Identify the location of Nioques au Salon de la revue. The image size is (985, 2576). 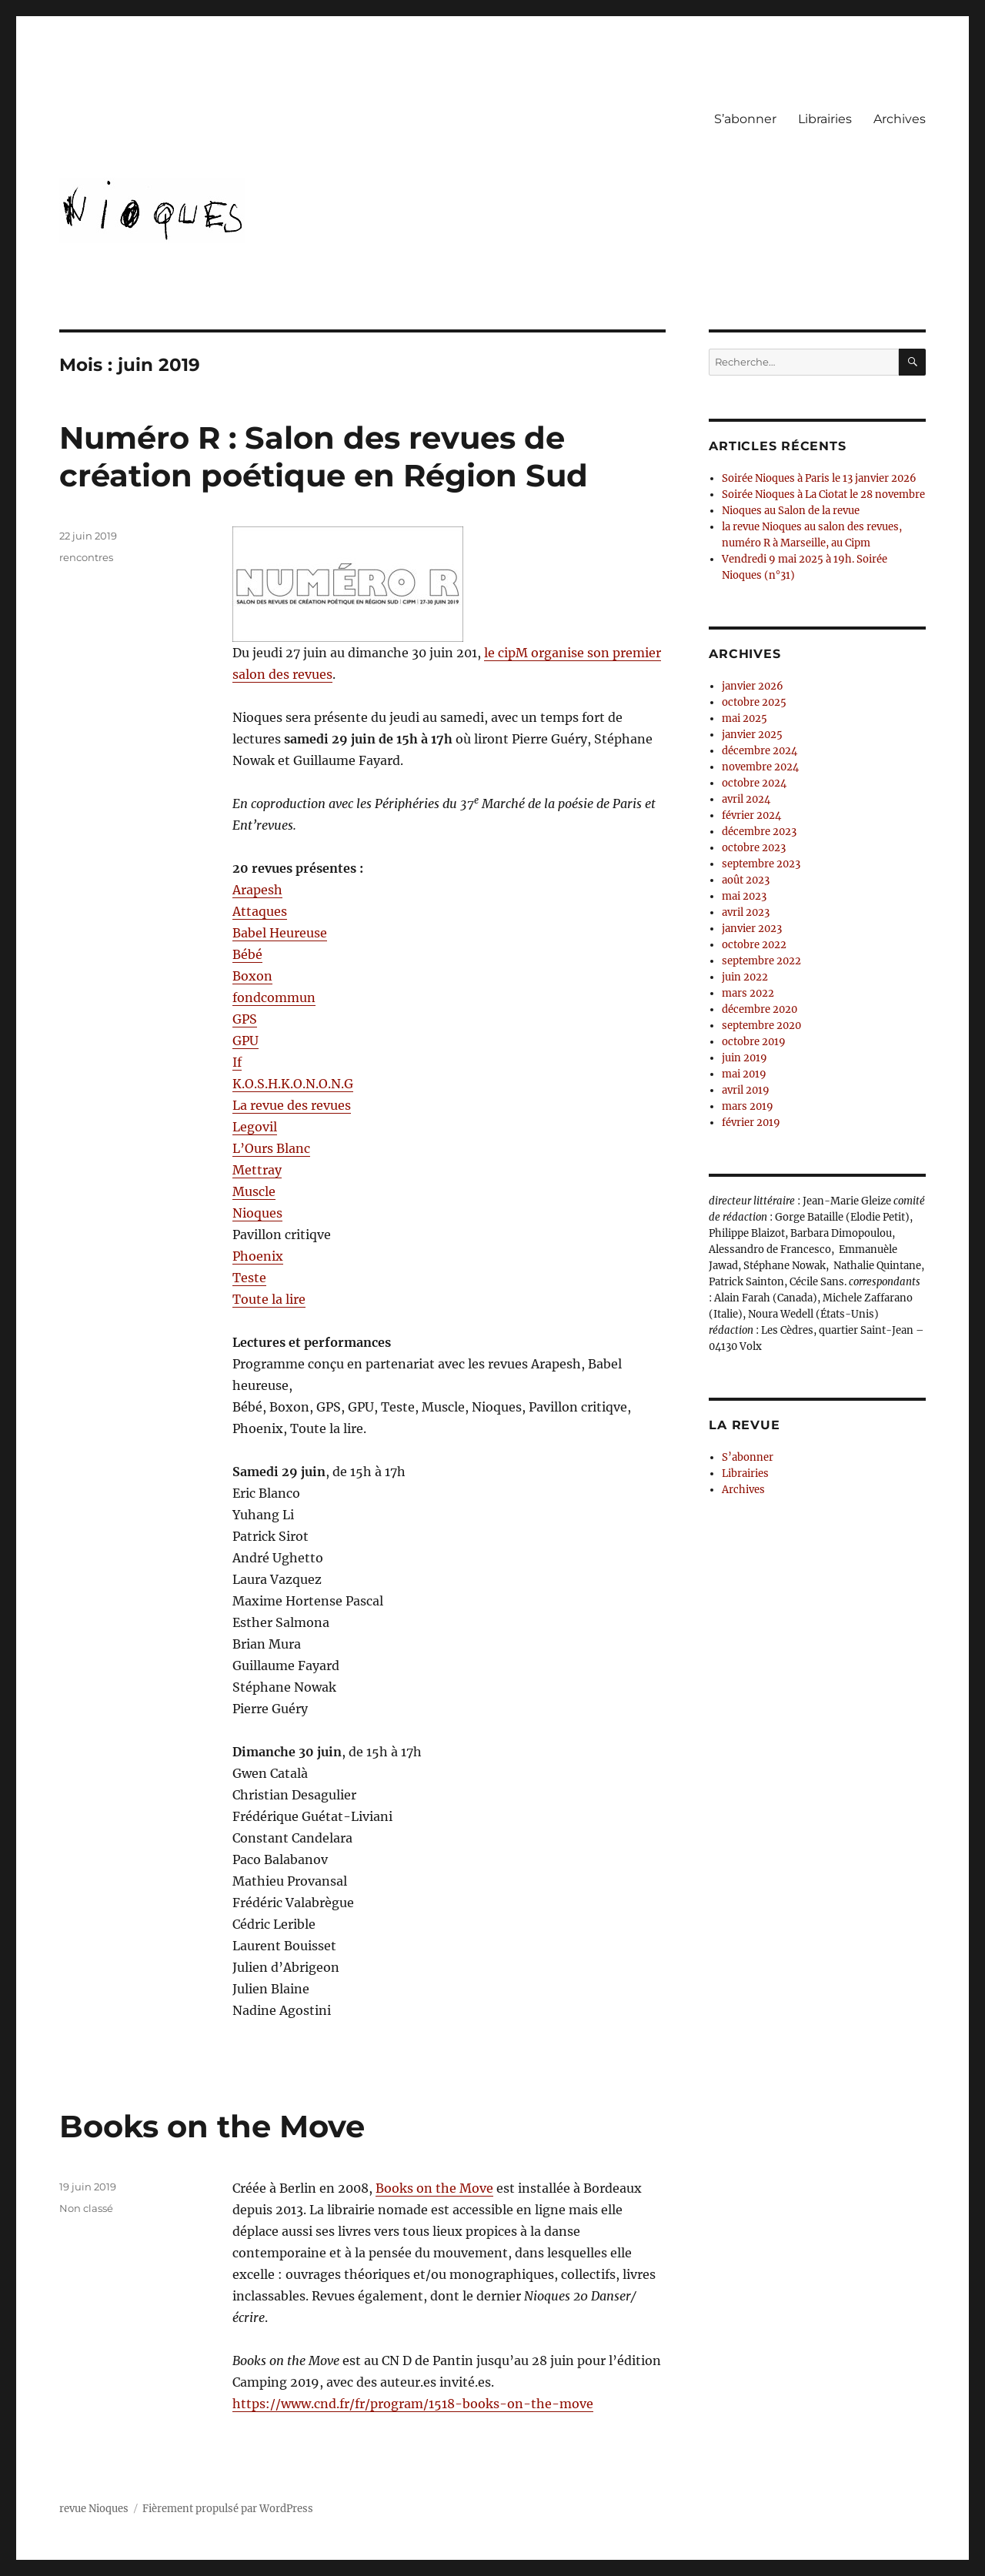
(791, 510).